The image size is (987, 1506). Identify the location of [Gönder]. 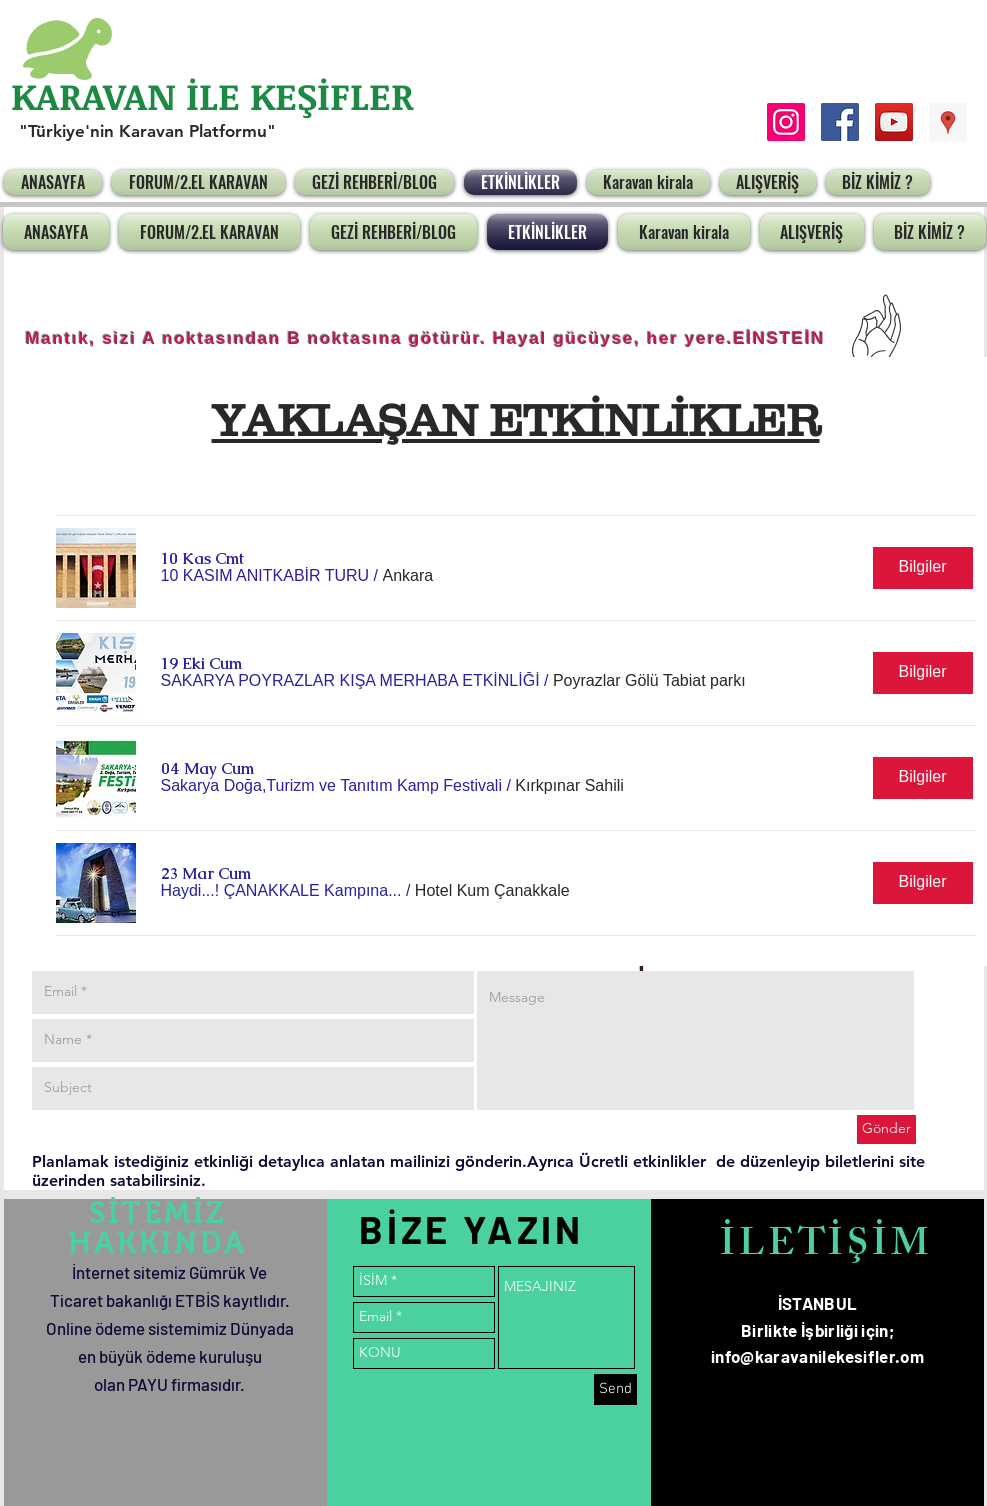
(886, 1129).